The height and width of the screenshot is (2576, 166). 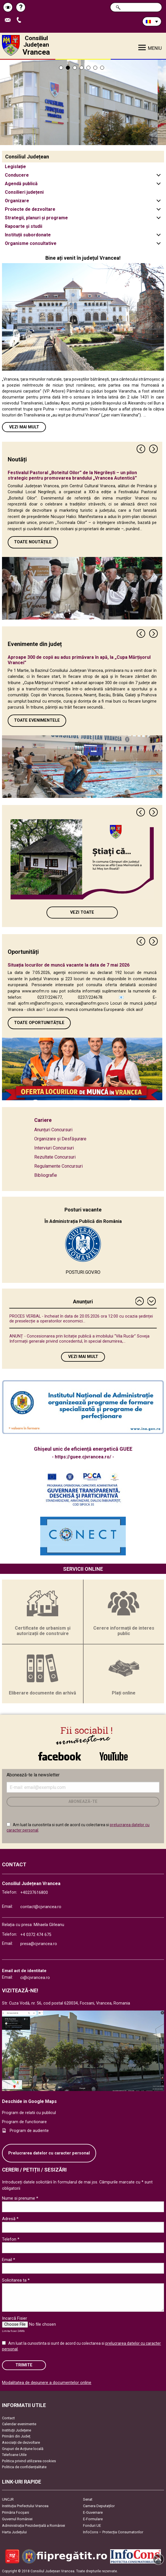 What do you see at coordinates (19, 2424) in the screenshot?
I see `Calendar evenimente` at bounding box center [19, 2424].